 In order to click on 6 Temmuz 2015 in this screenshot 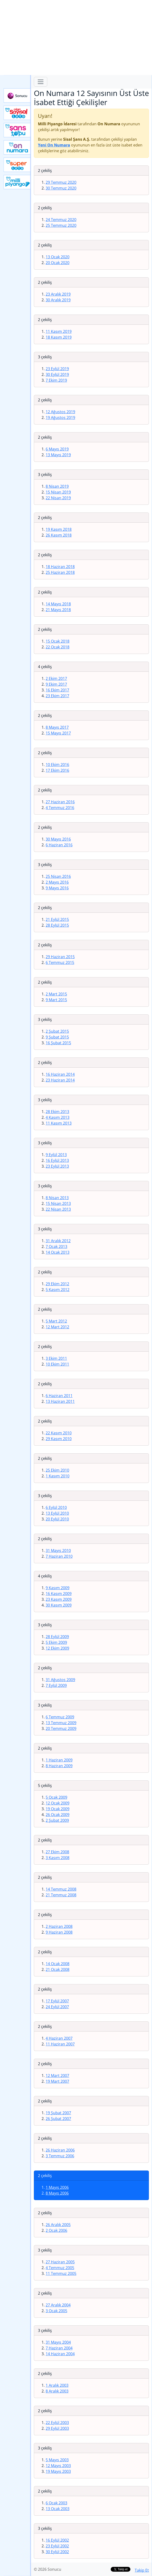, I will do `click(60, 962)`.